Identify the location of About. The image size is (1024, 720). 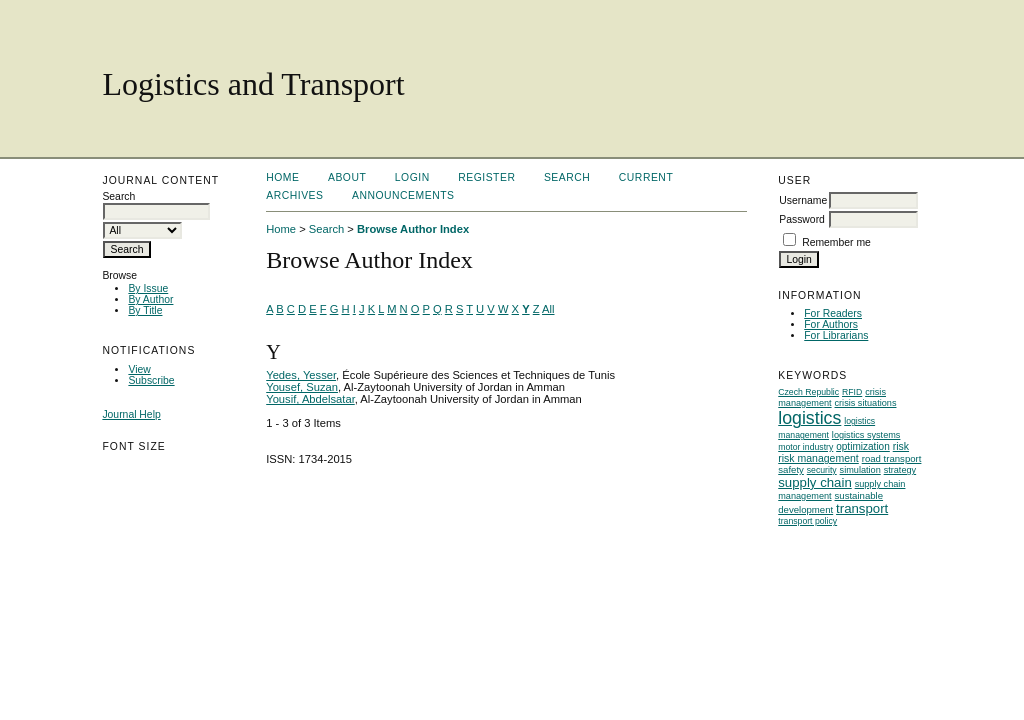
(347, 177).